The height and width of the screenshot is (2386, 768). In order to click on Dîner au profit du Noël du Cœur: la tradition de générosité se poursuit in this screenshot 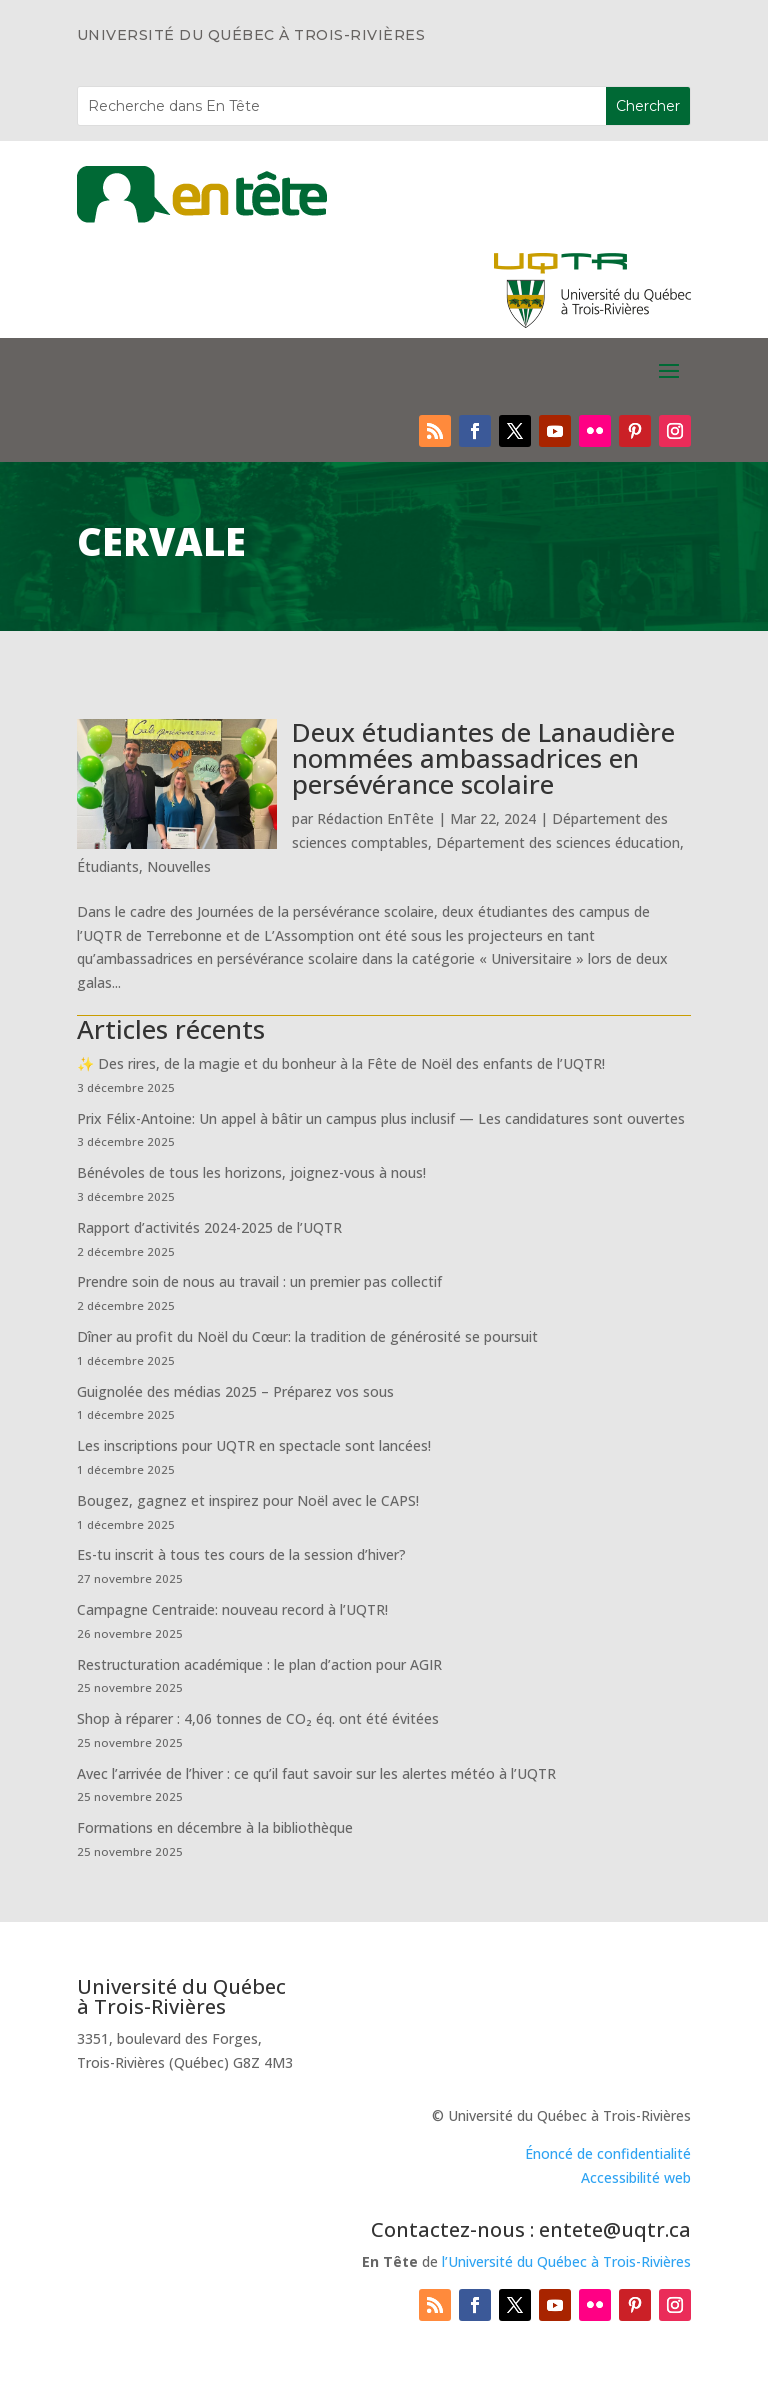, I will do `click(307, 1336)`.